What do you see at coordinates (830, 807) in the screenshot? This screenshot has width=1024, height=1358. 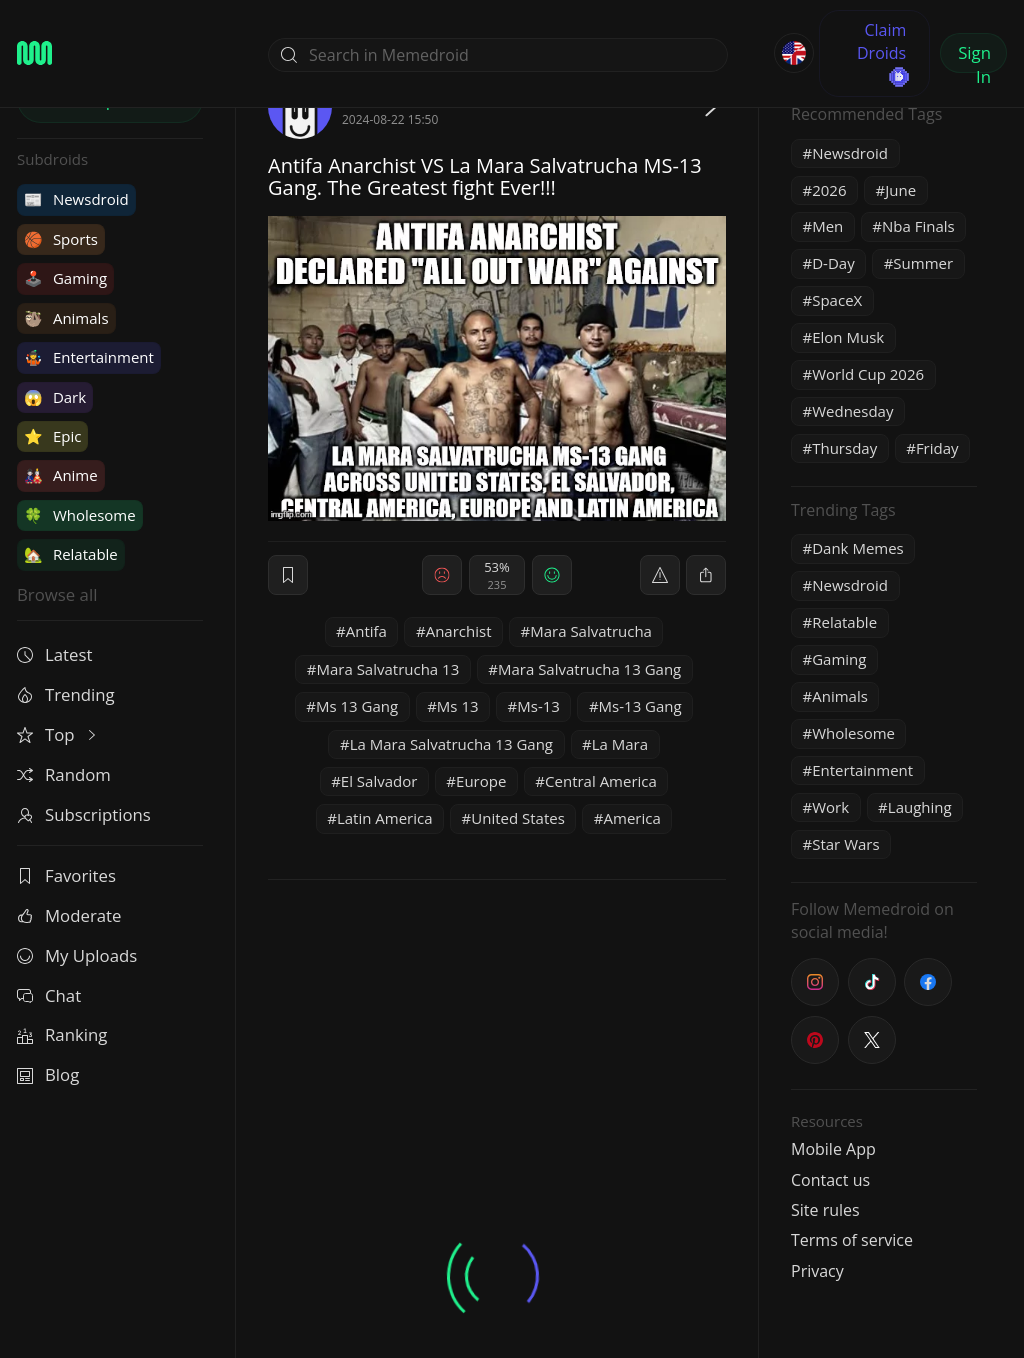 I see `Work` at bounding box center [830, 807].